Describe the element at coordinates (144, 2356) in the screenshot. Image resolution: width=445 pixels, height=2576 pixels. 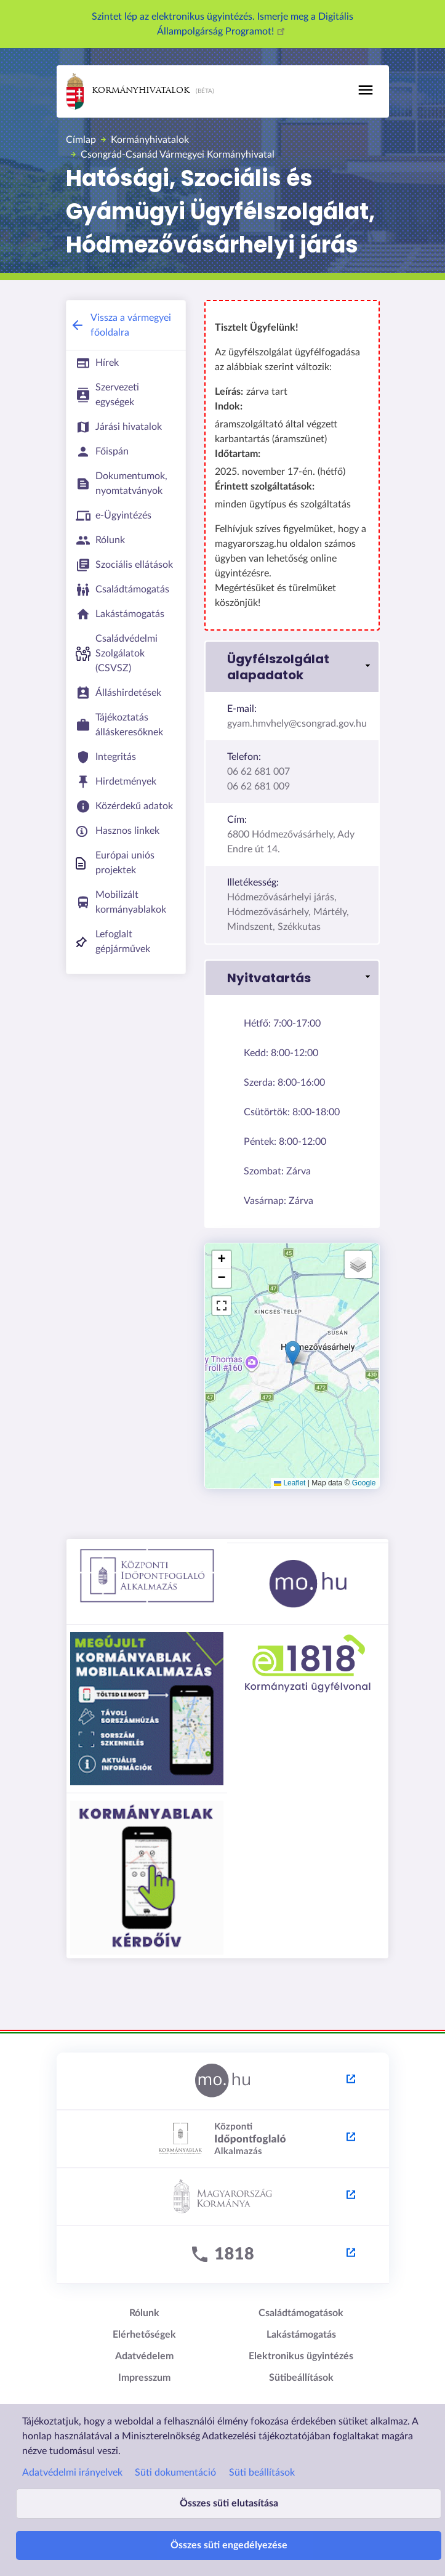
I see `Adatvédelem` at that location.